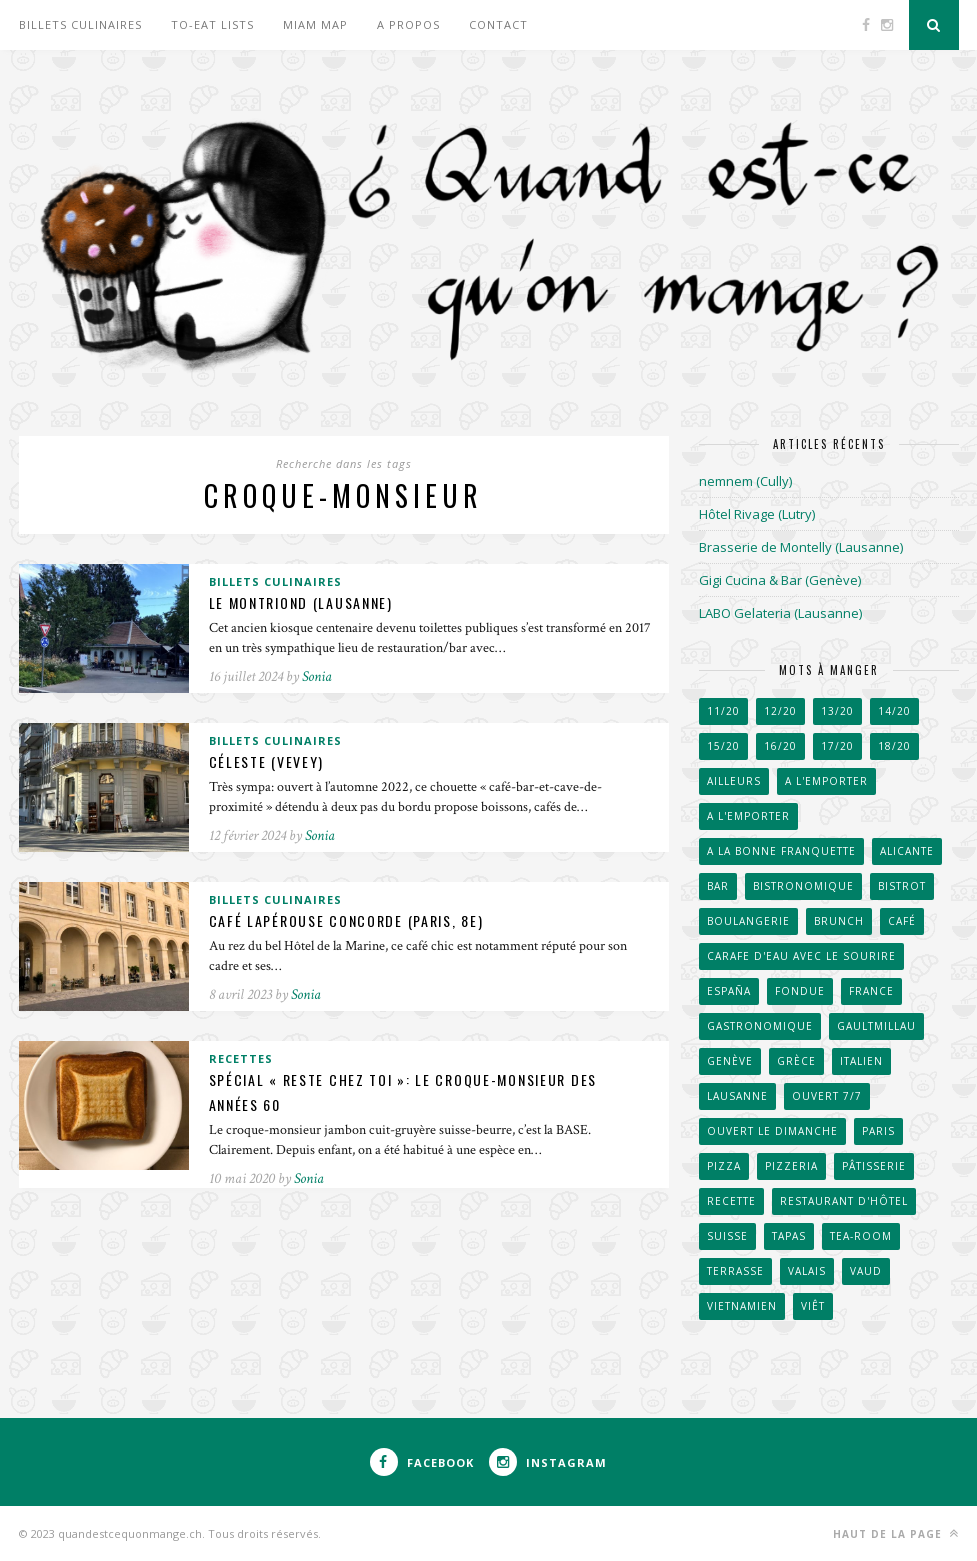  What do you see at coordinates (730, 1061) in the screenshot?
I see `Genève [Genève (257 éléments)]` at bounding box center [730, 1061].